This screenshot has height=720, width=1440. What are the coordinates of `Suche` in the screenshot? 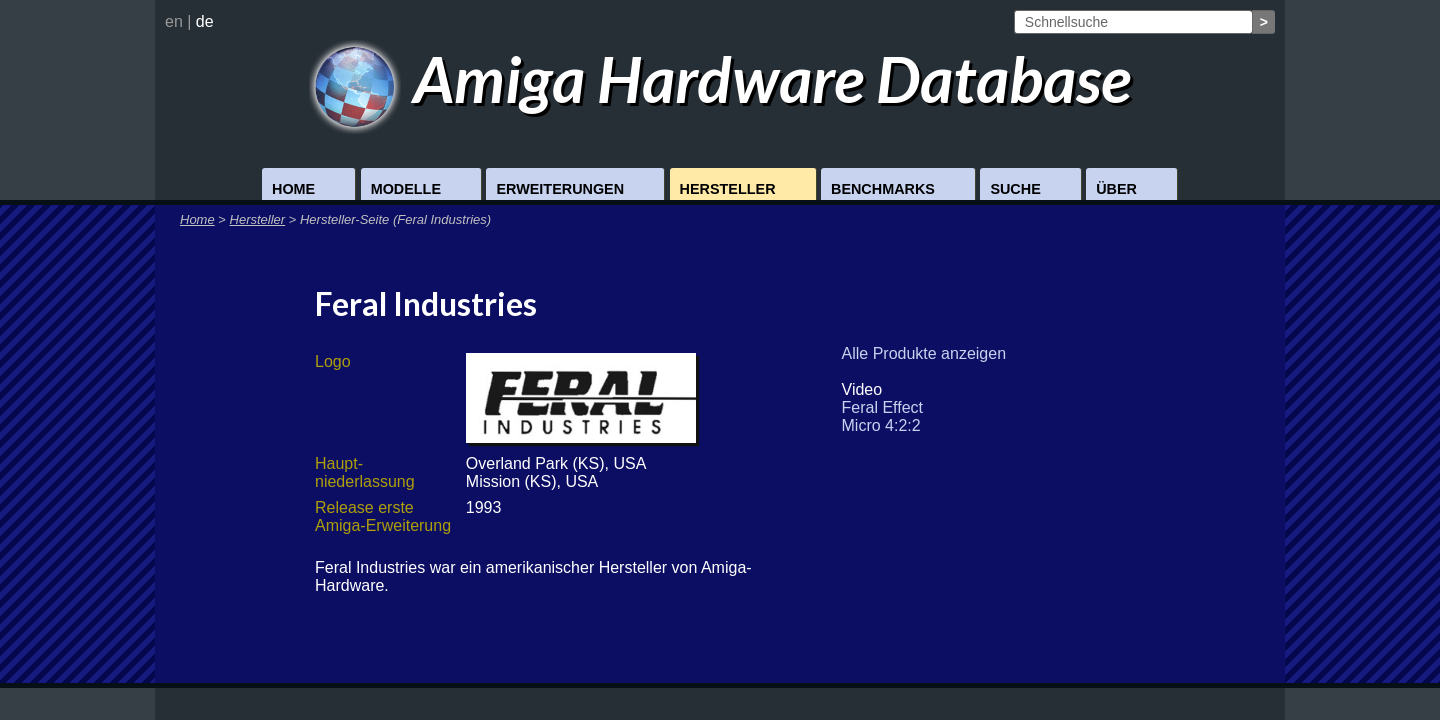 It's located at (1015, 189).